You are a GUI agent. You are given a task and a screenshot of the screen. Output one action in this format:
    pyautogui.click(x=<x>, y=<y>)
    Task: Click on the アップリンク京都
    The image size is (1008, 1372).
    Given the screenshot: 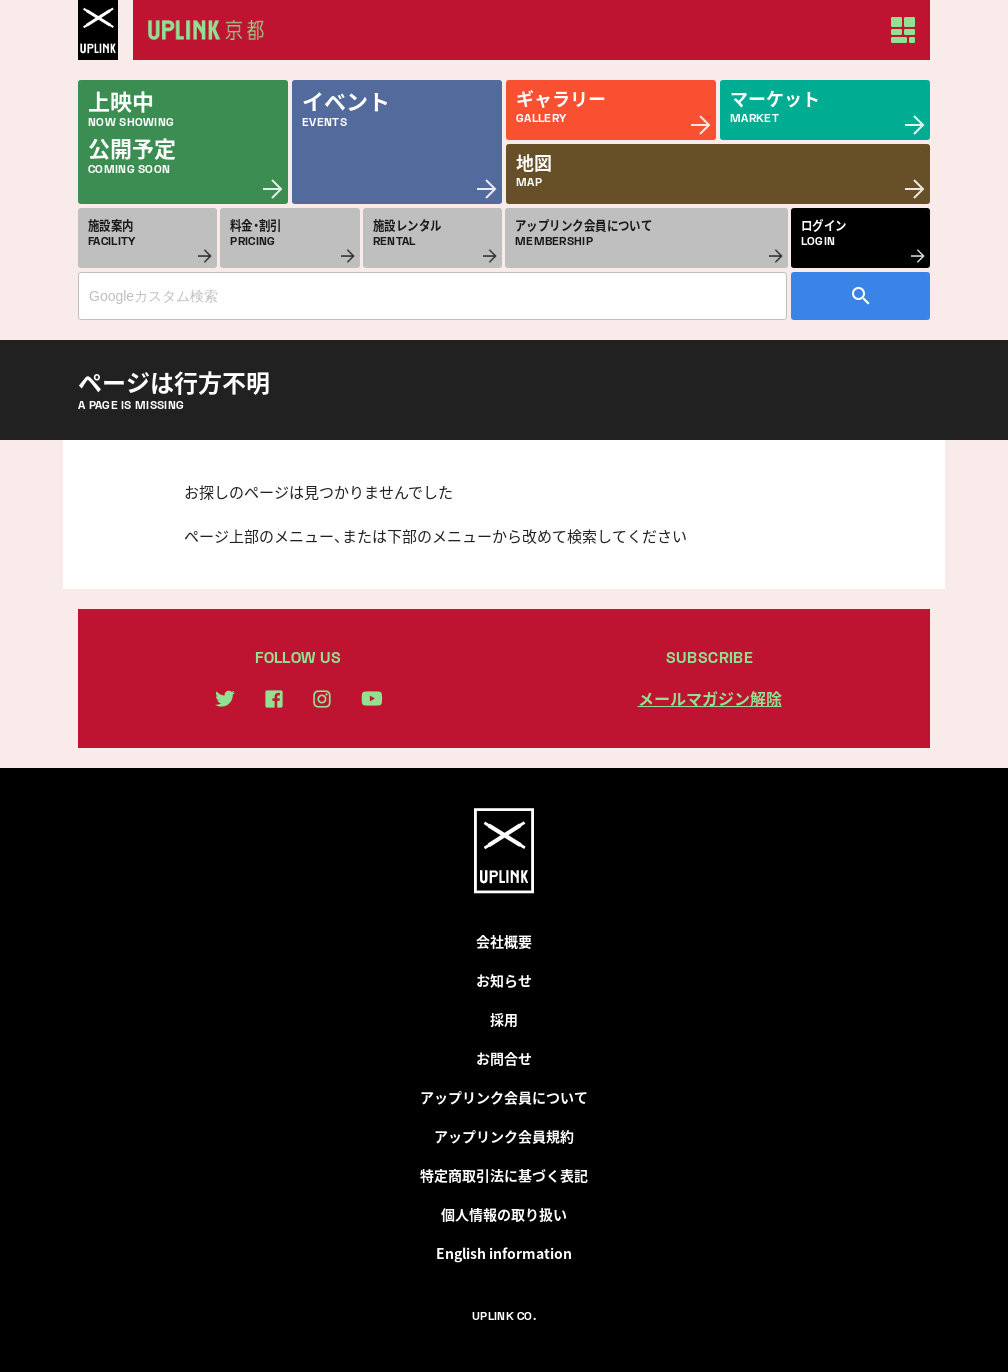 What is the action you would take?
    pyautogui.click(x=213, y=30)
    